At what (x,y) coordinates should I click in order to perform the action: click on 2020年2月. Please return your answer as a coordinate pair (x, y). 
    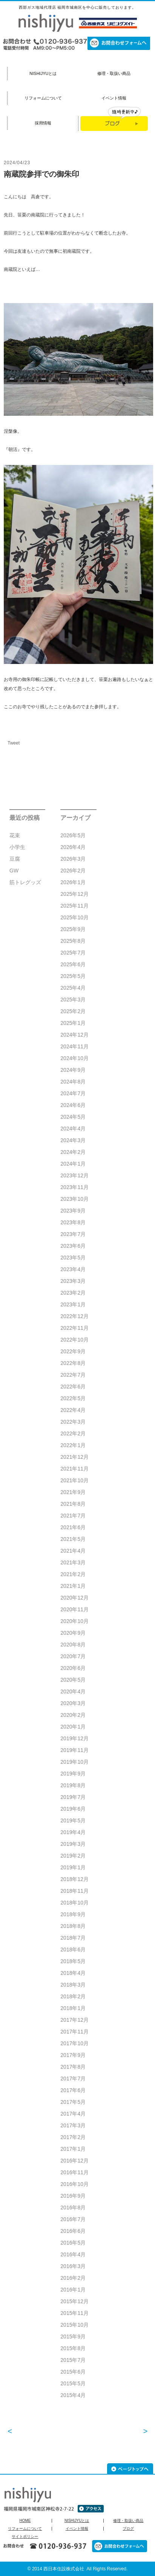
    Looking at the image, I should click on (73, 1715).